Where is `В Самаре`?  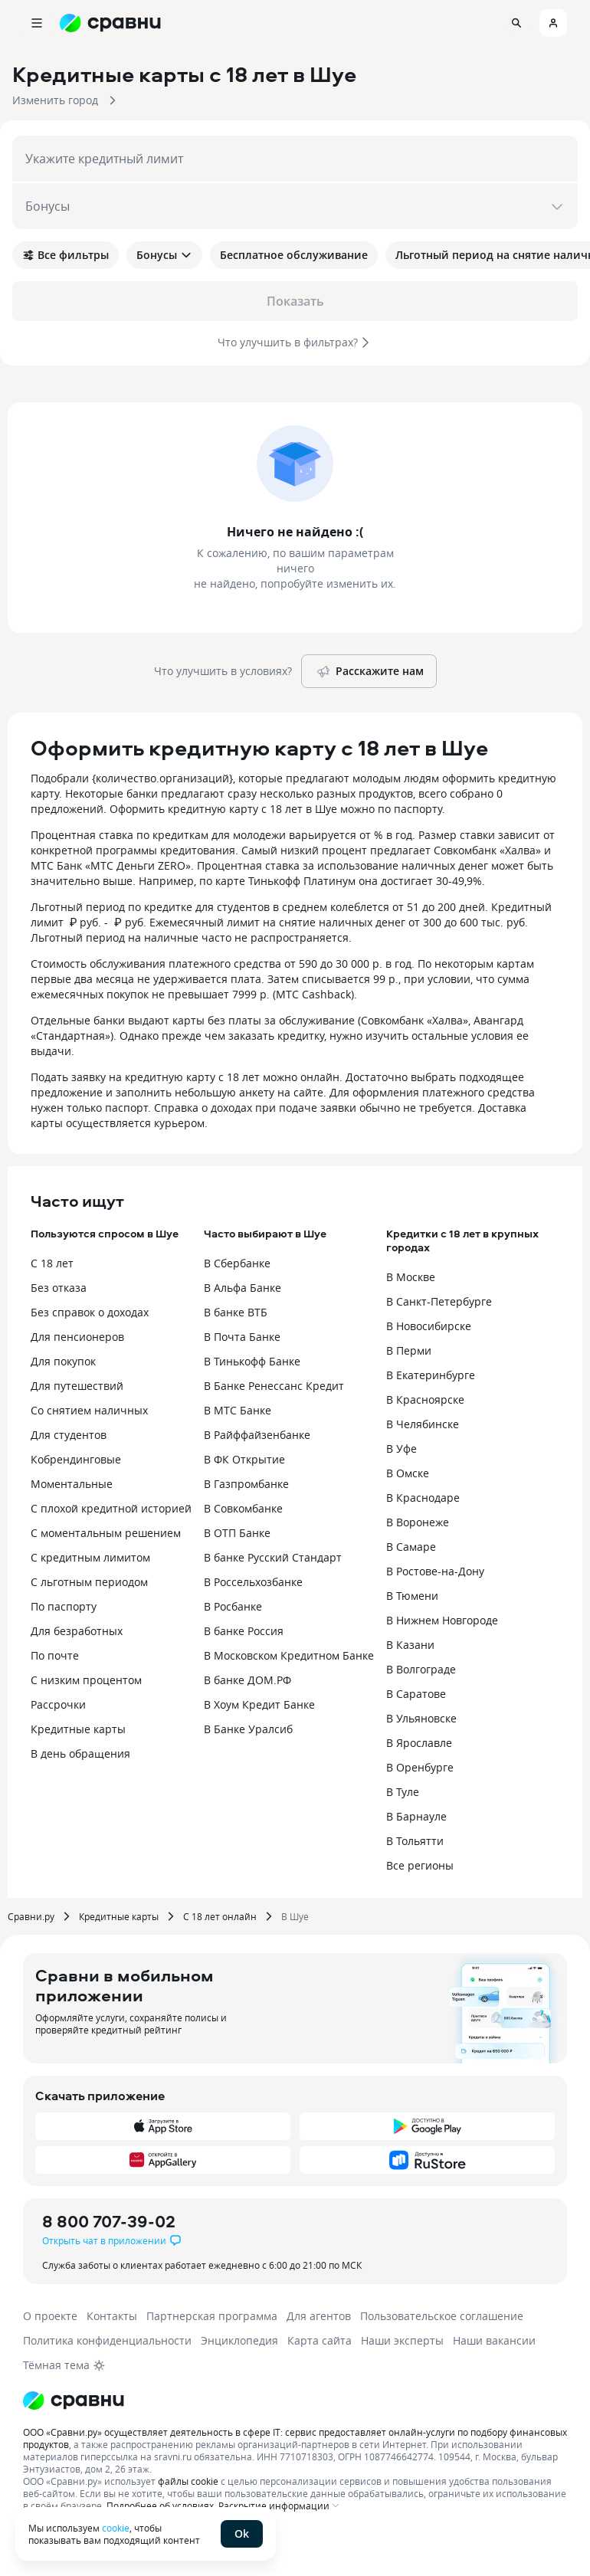
В Самаре is located at coordinates (411, 1546).